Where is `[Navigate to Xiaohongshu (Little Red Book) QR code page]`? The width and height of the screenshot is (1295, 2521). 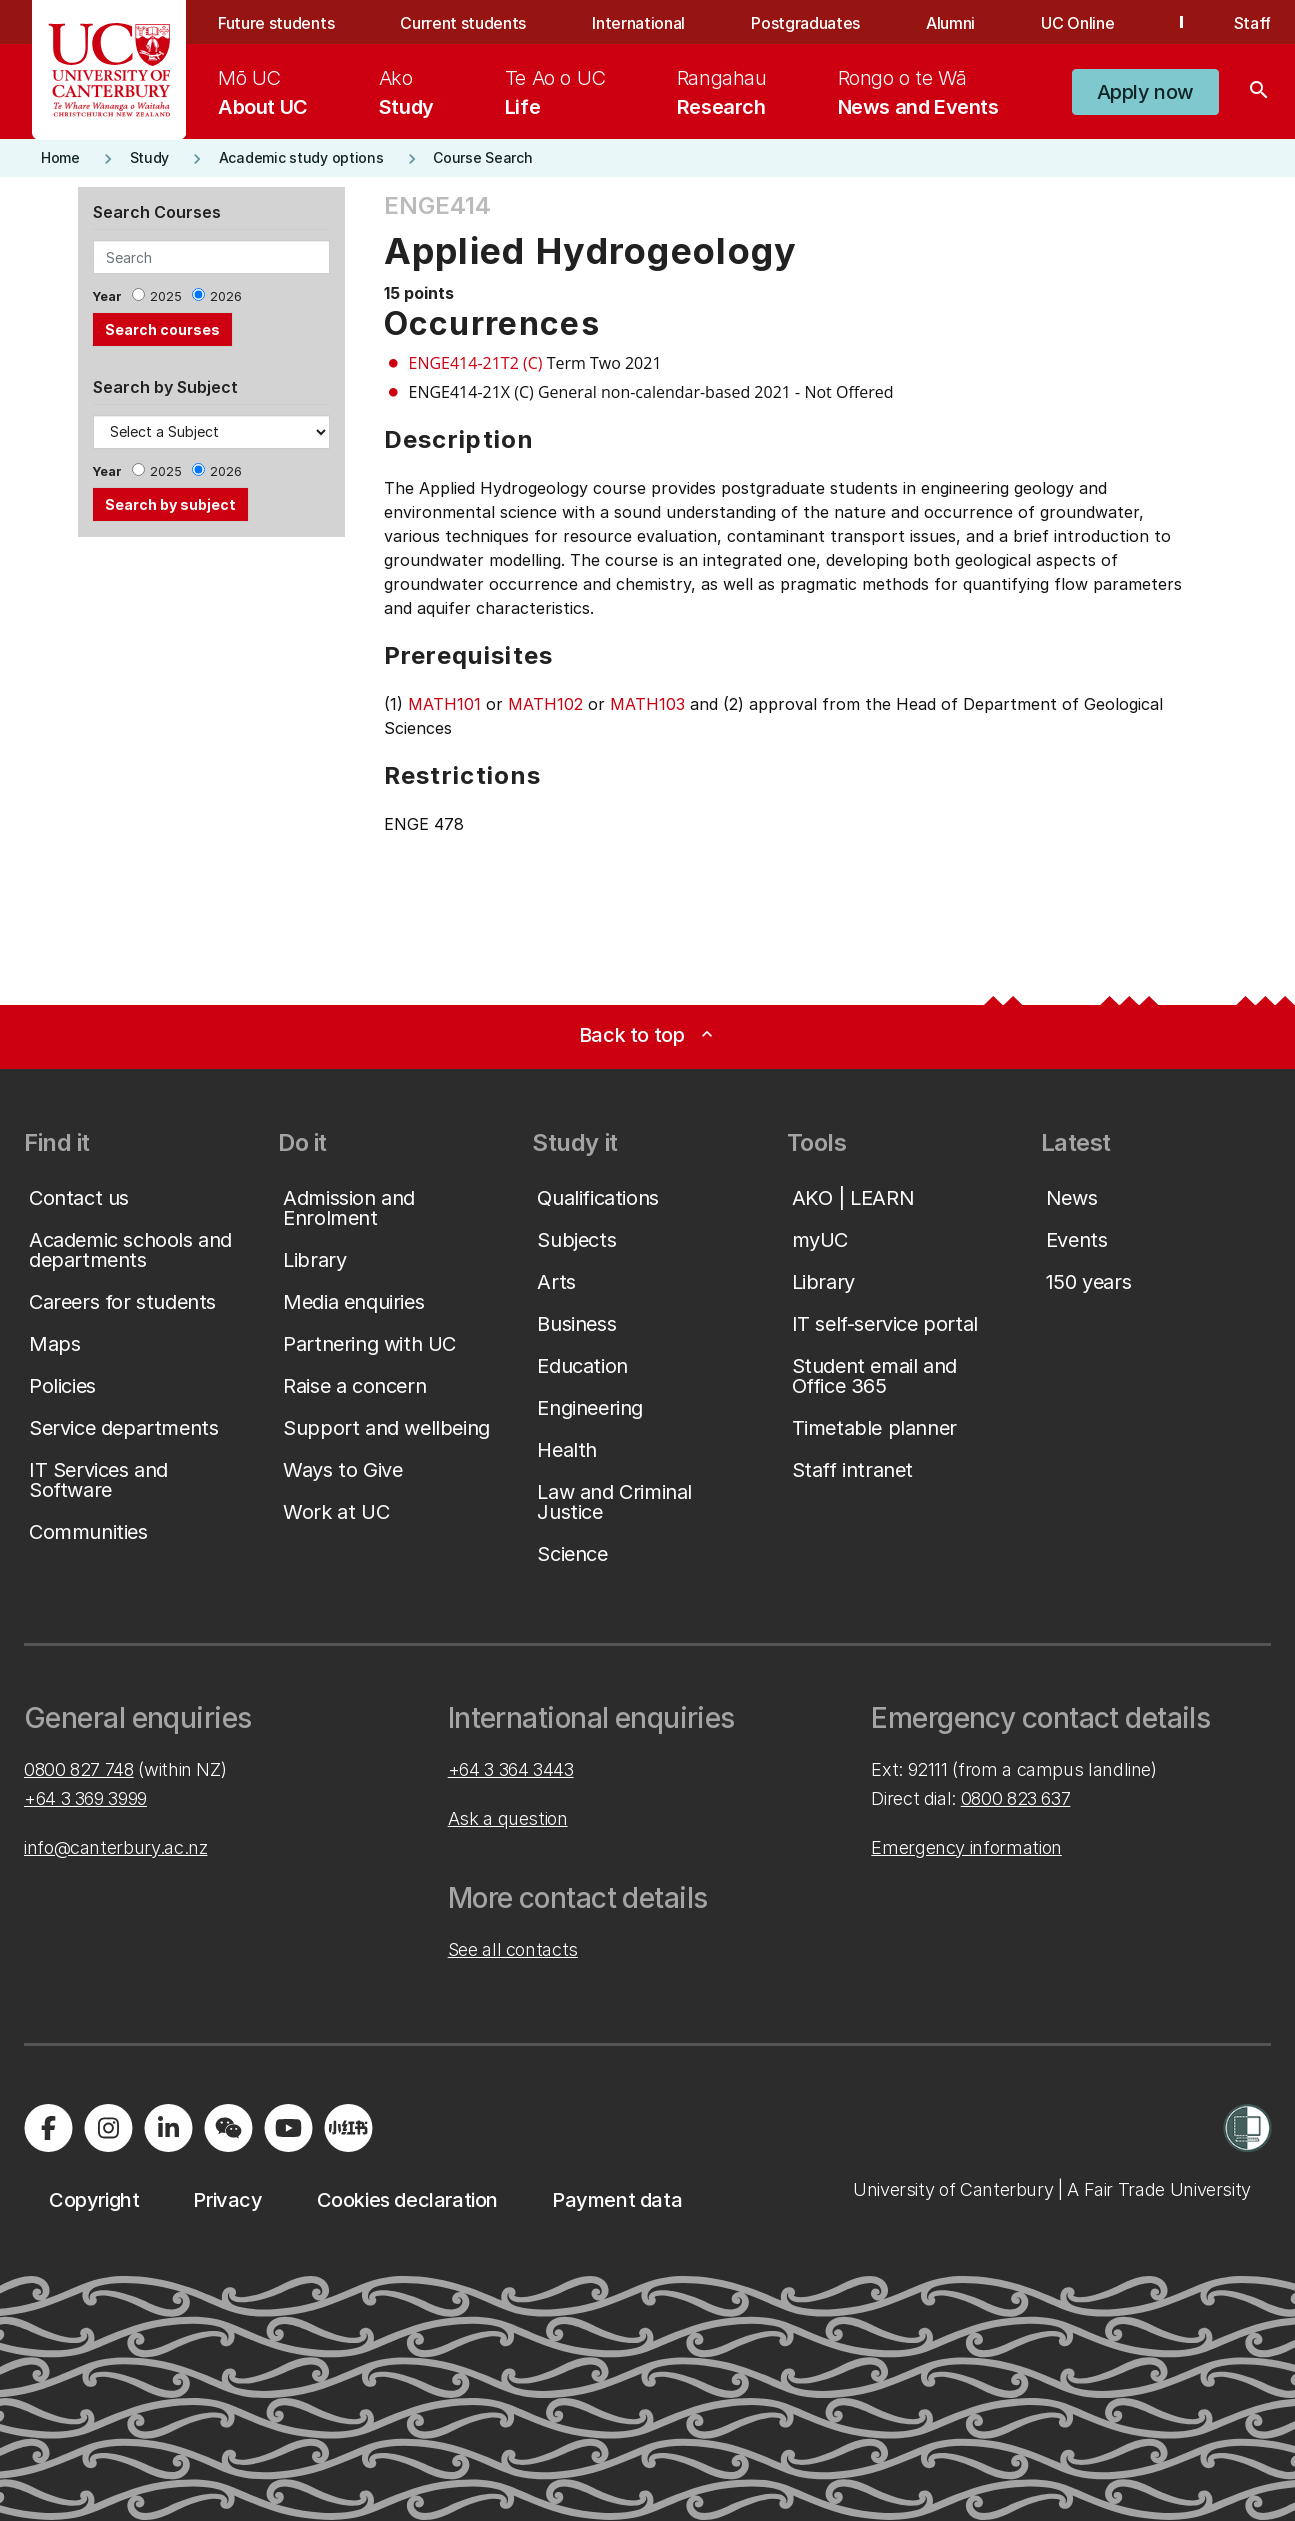 [Navigate to Xiaohongshu (Little Red Book) QR code page] is located at coordinates (348, 2128).